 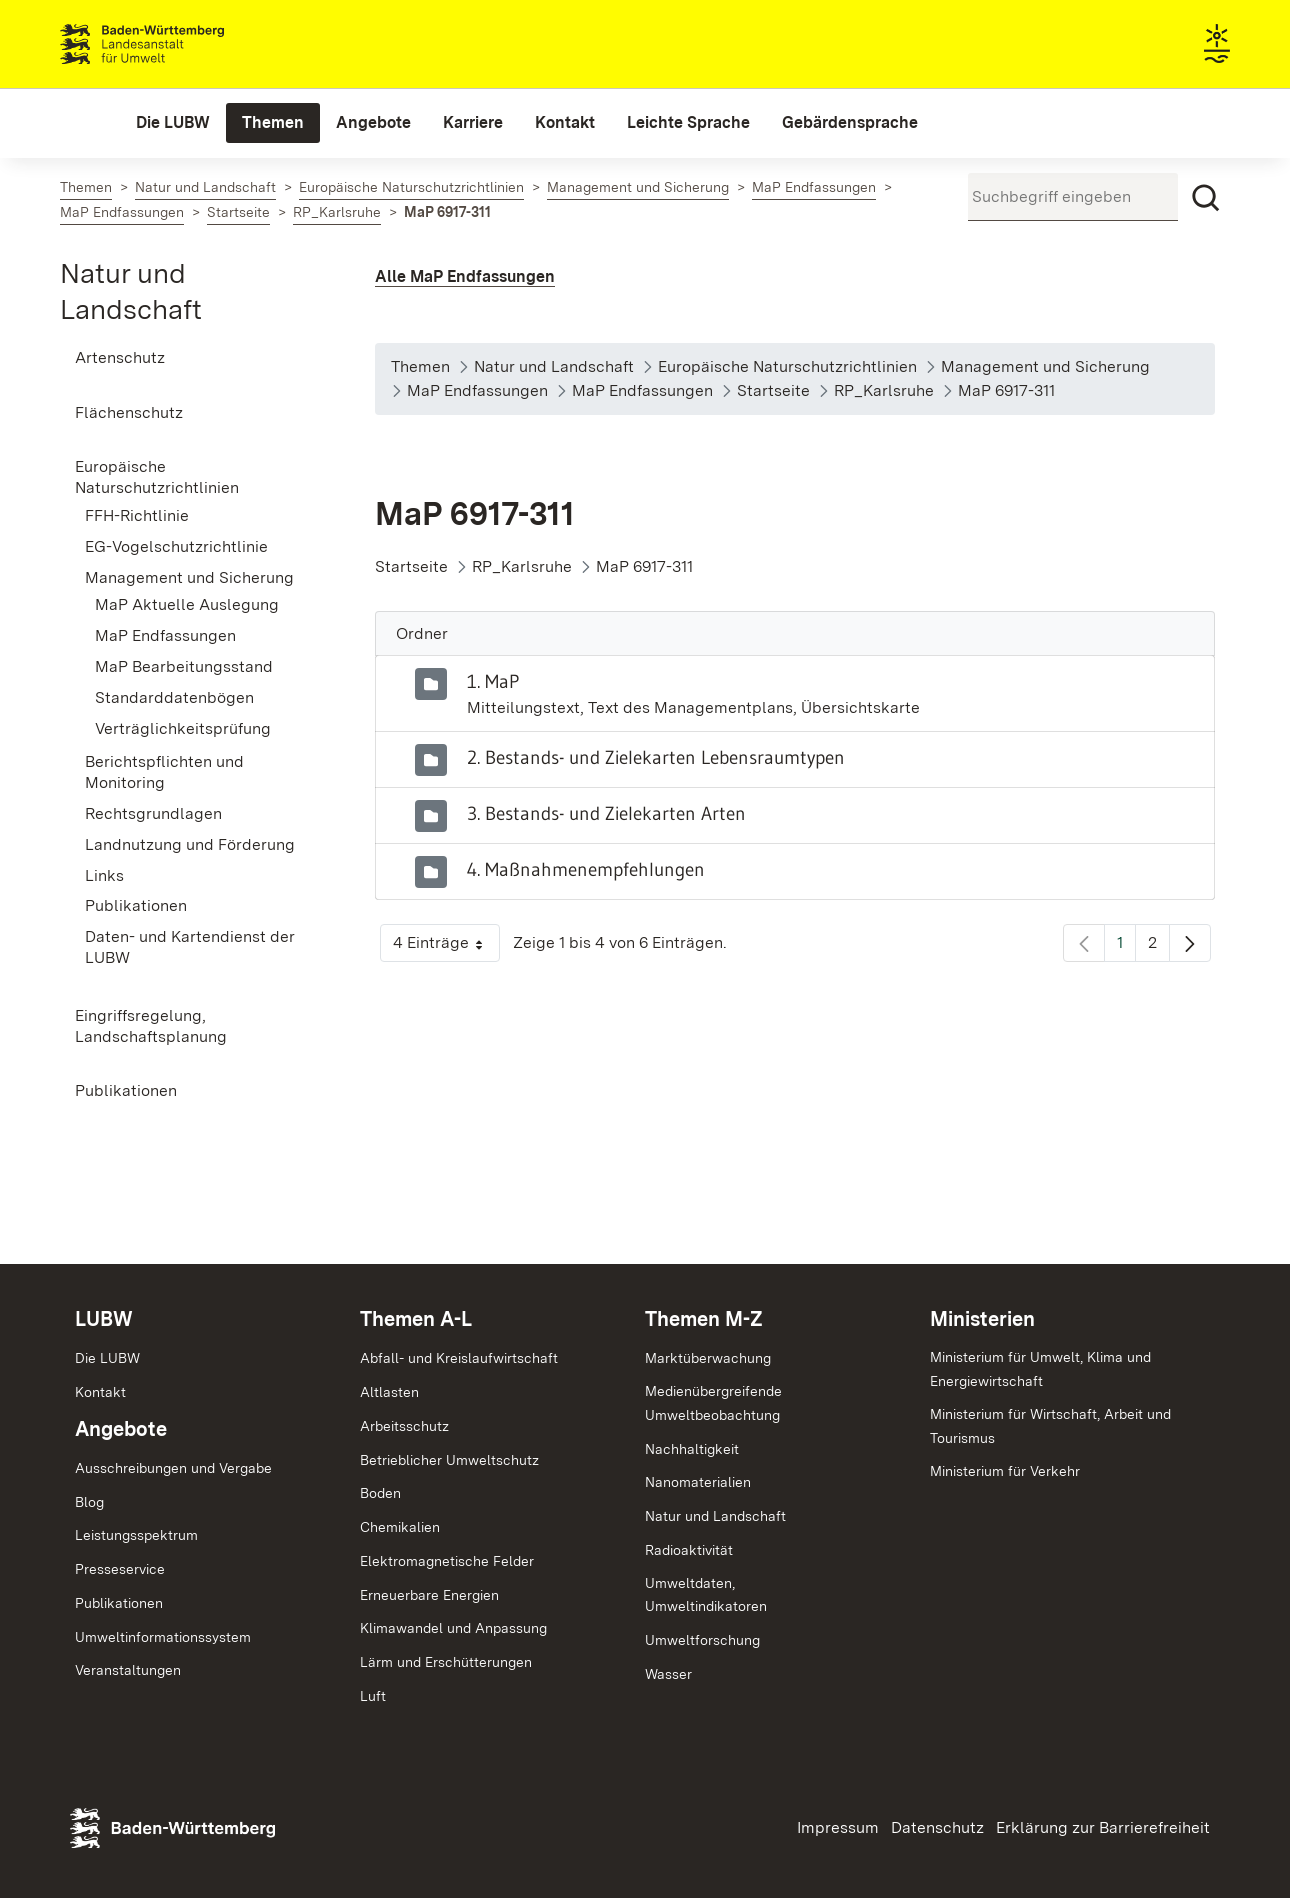 What do you see at coordinates (177, 44) in the screenshot?
I see `Landesanstalt für Umwelt Baden-Württemberg` at bounding box center [177, 44].